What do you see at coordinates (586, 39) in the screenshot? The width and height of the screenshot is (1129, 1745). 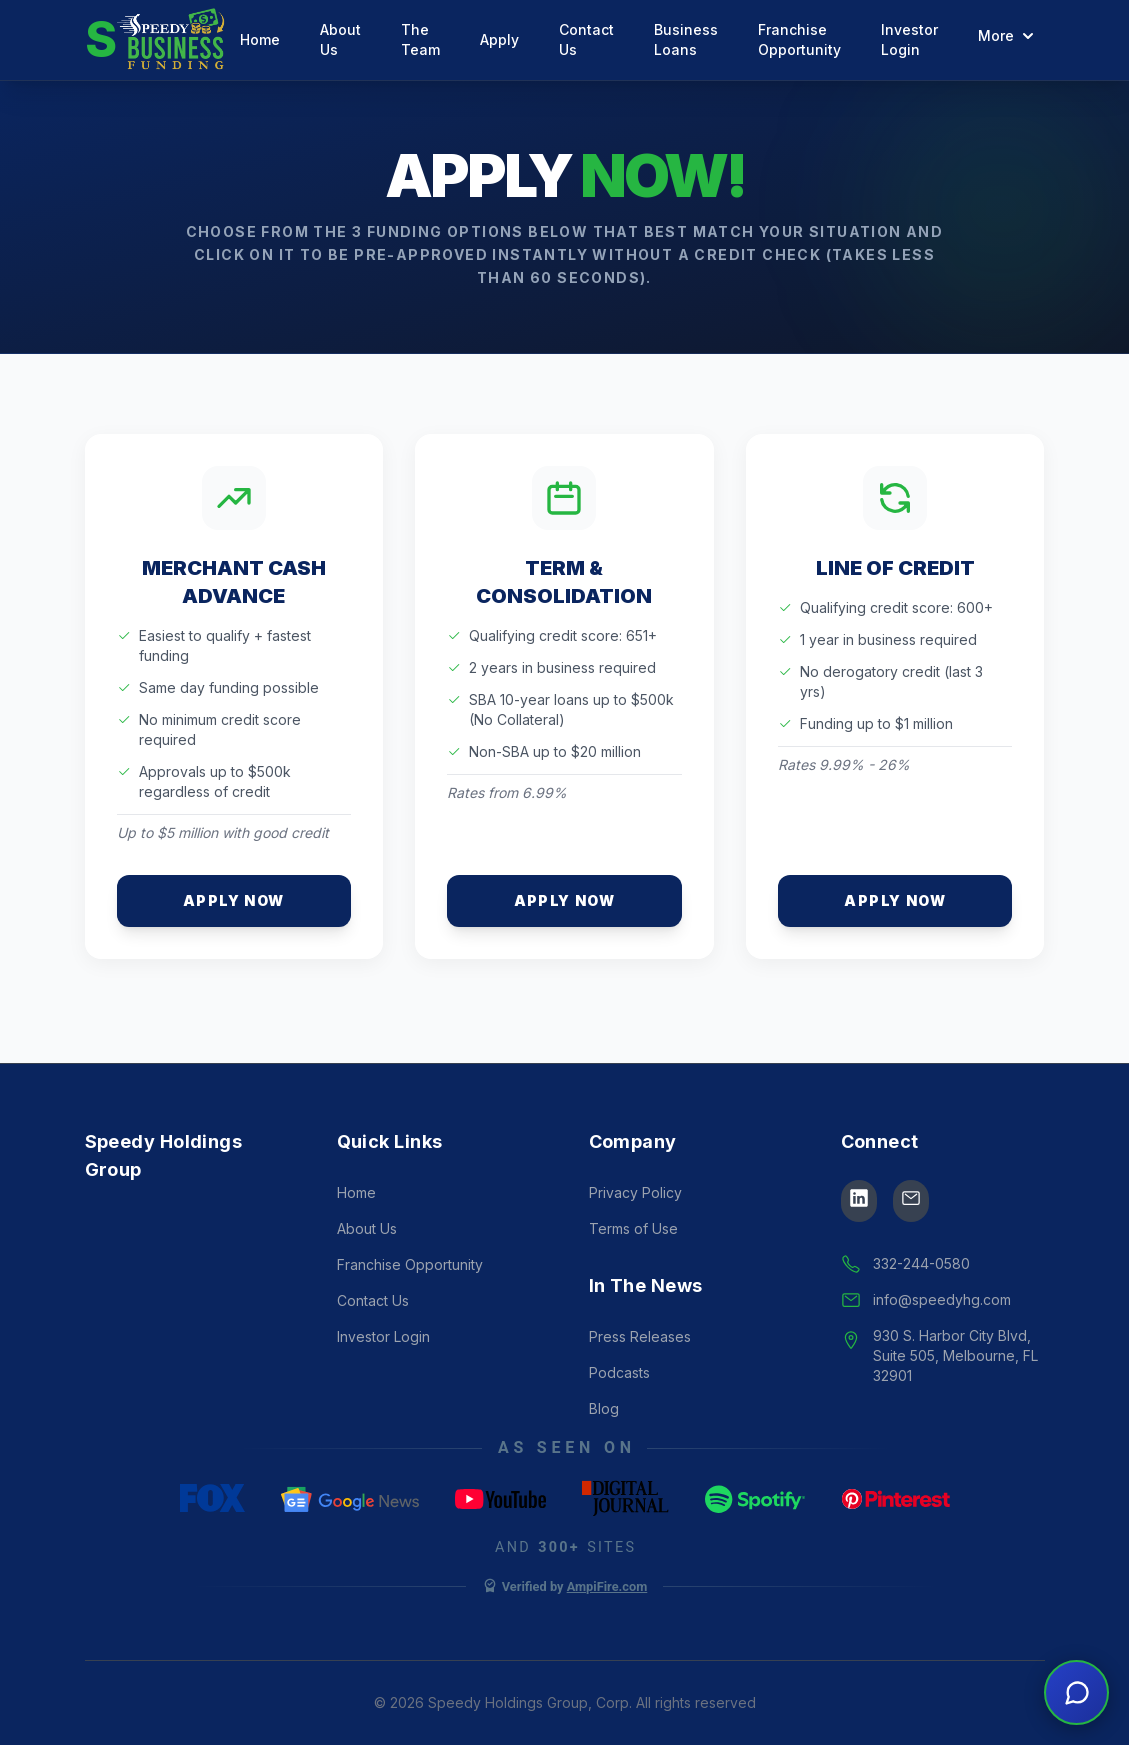 I see `Contact Us` at bounding box center [586, 39].